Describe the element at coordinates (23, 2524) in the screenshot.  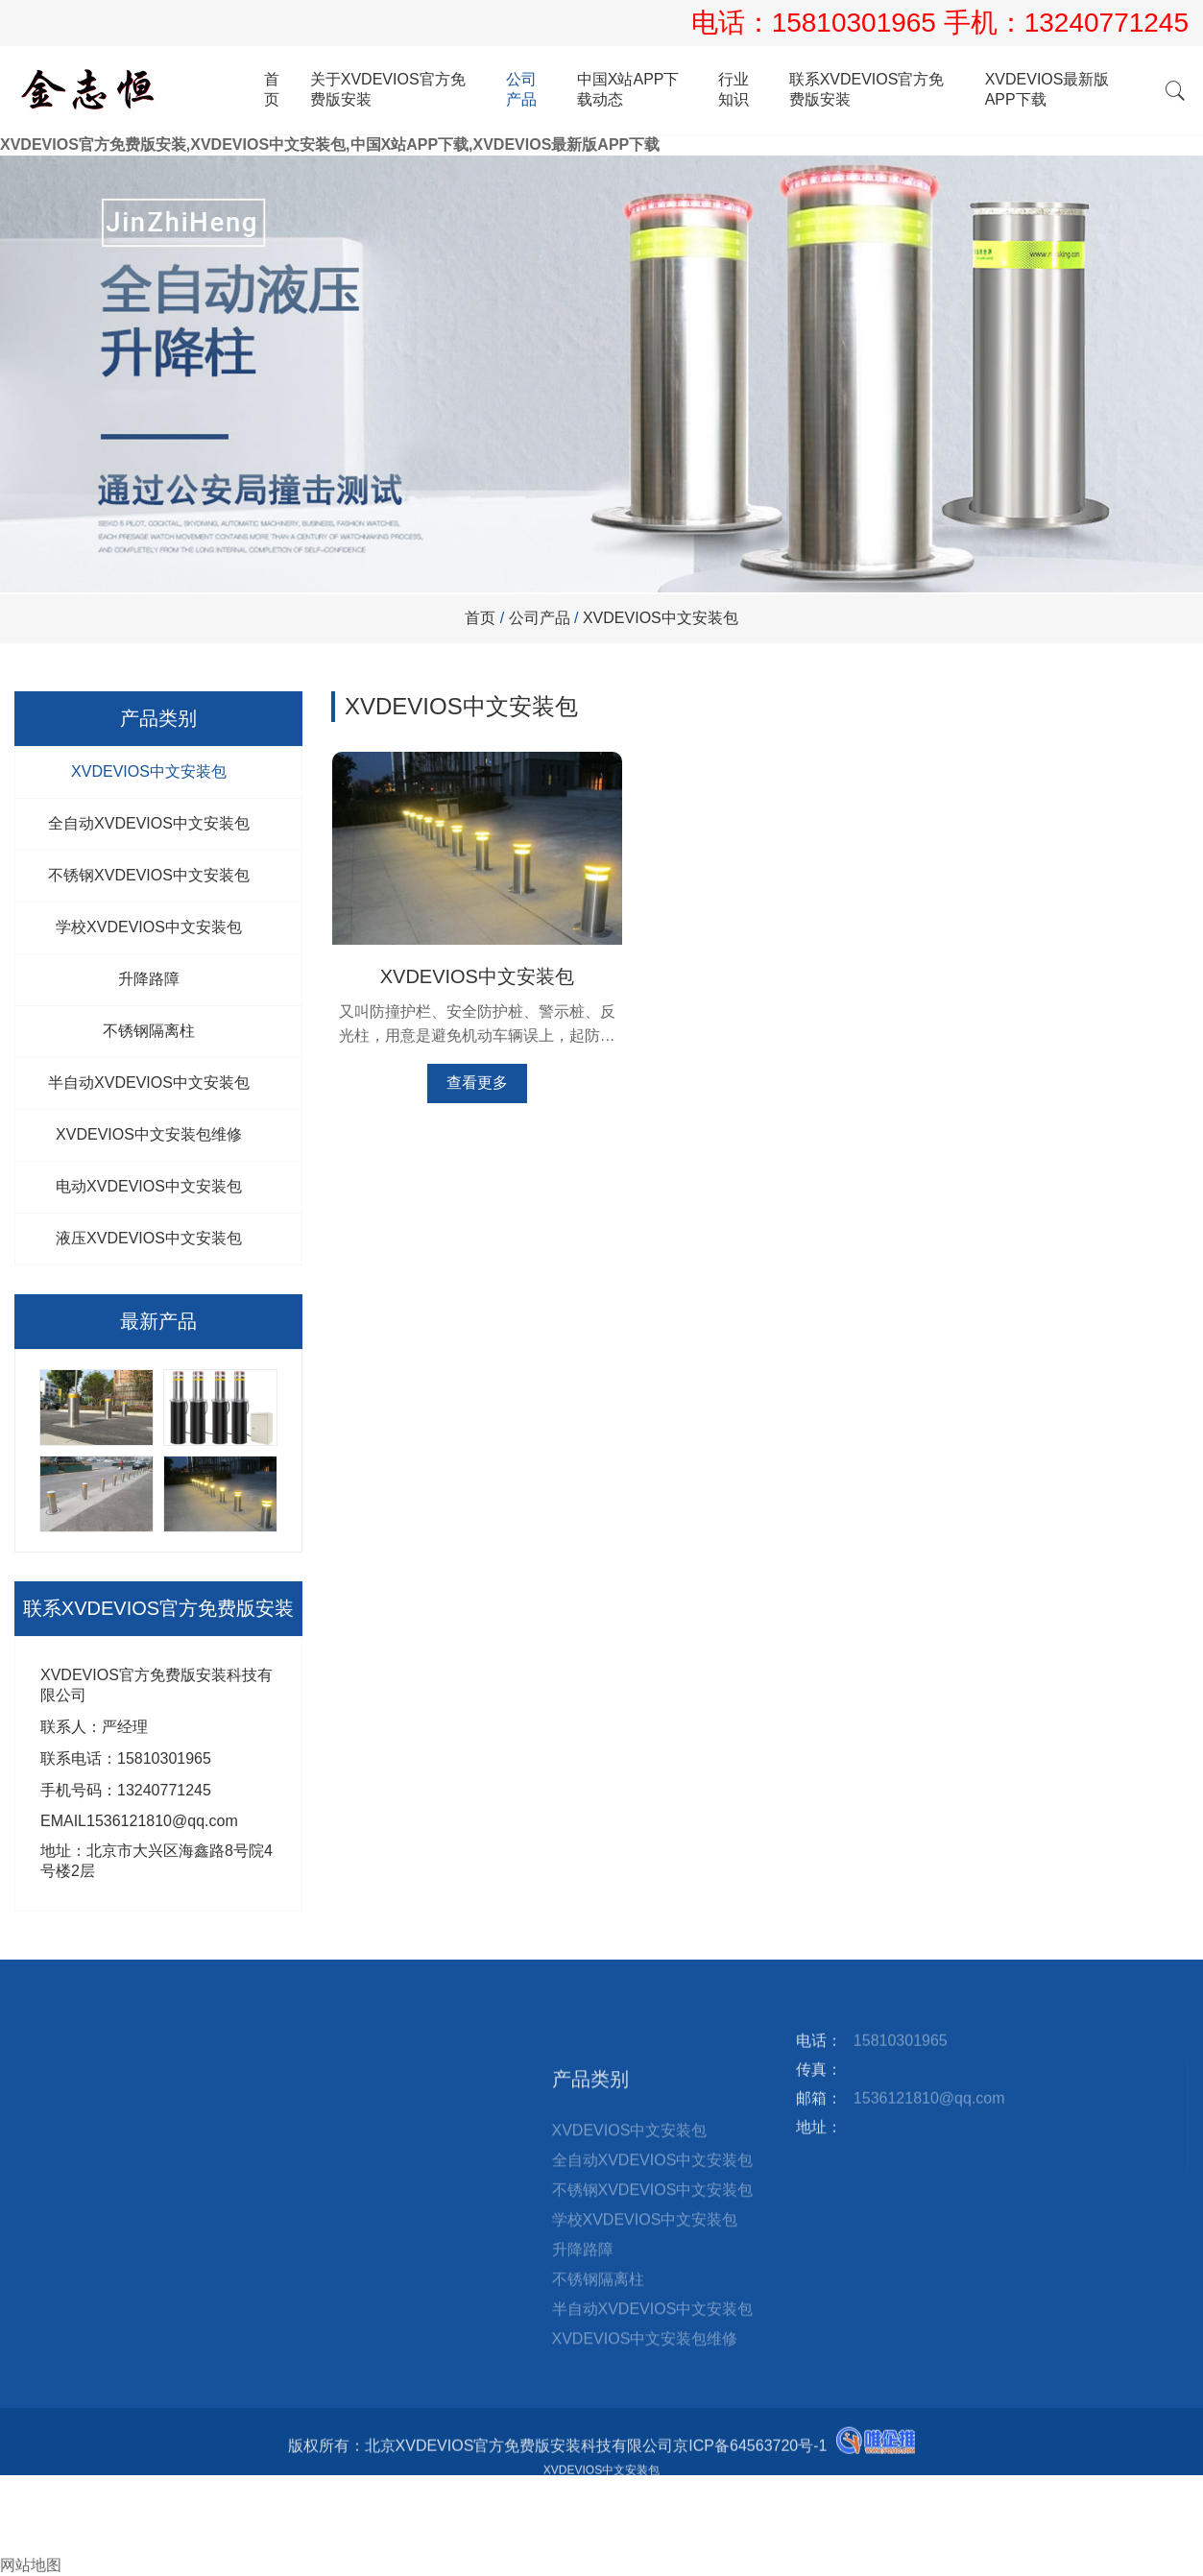
I see `邮箱` at that location.